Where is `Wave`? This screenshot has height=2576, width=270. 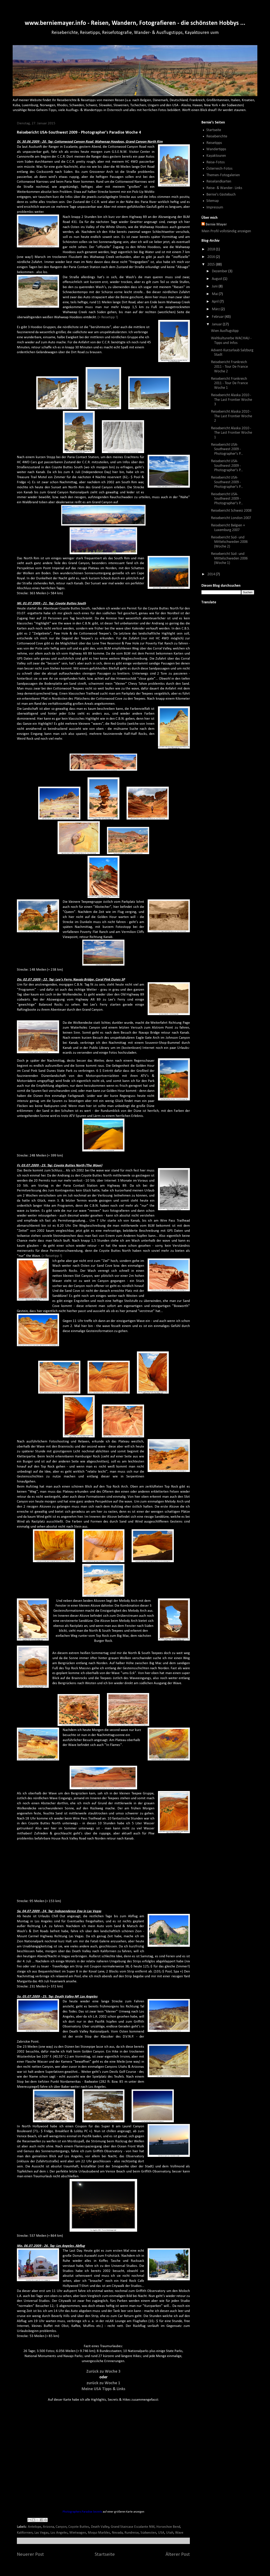 Wave is located at coordinates (179, 2532).